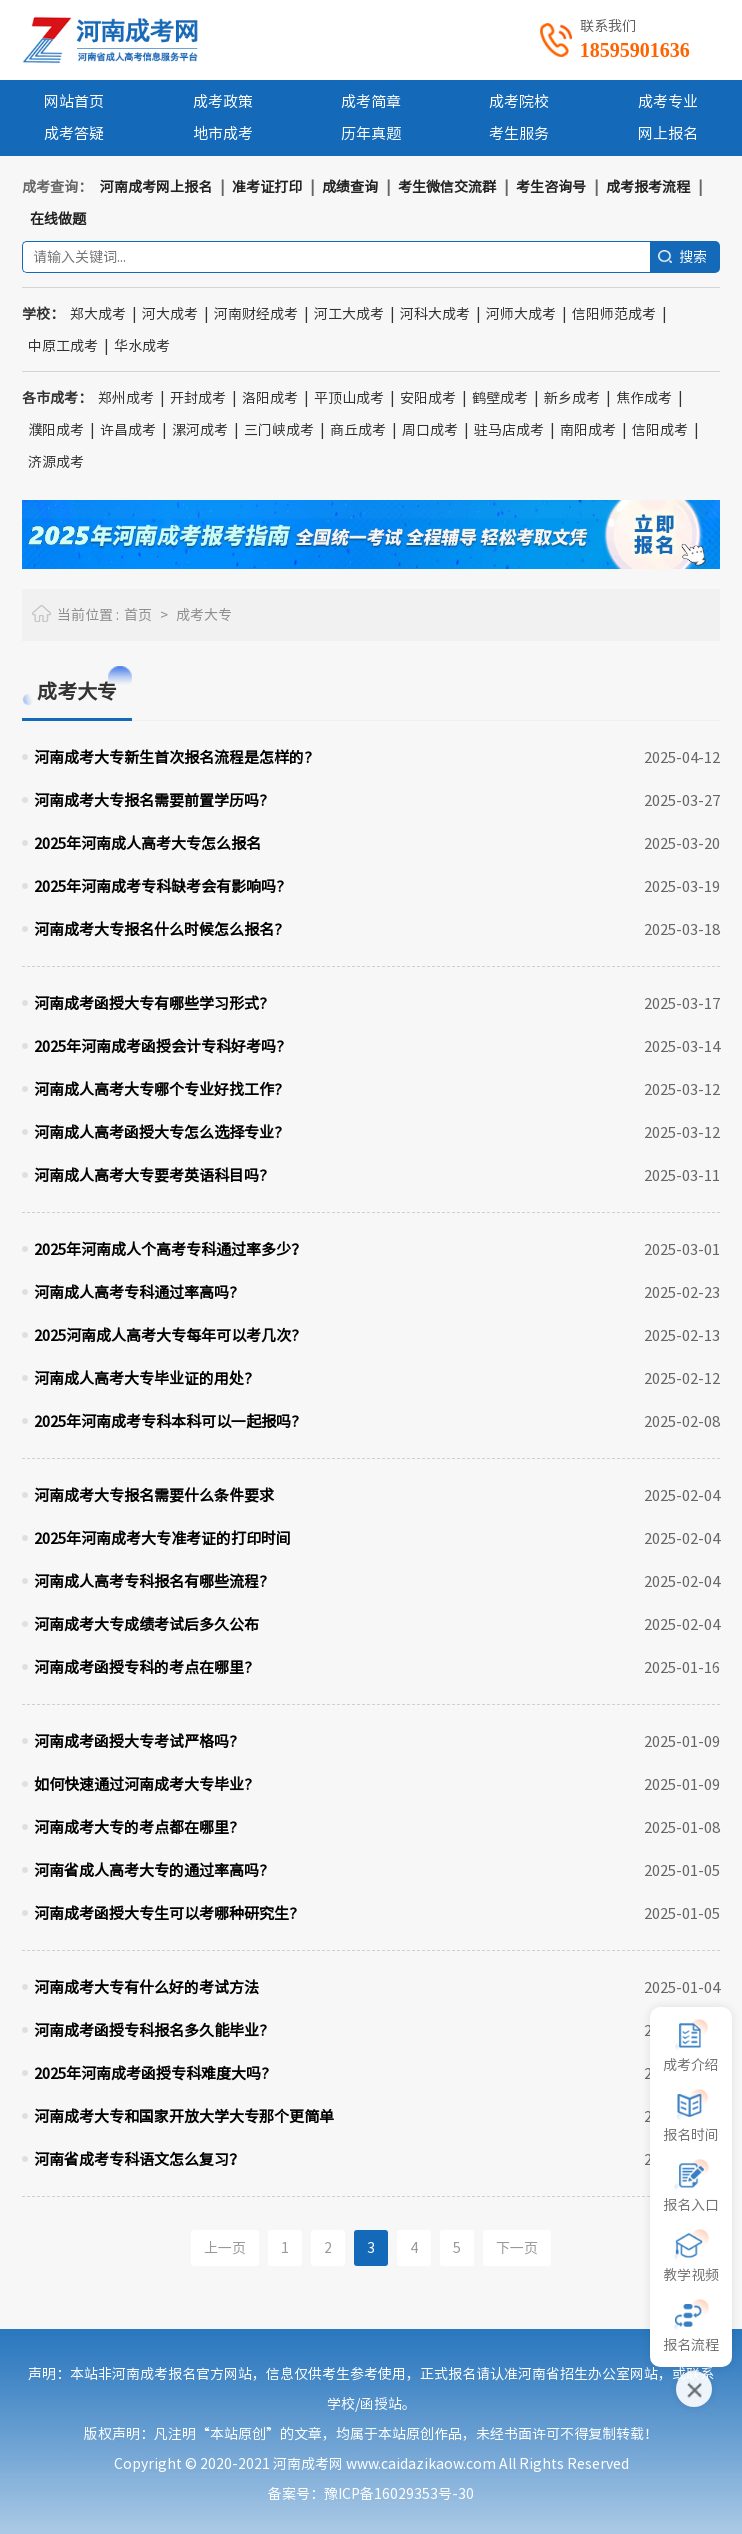 The width and height of the screenshot is (742, 2534). I want to click on 濮阳成考, so click(56, 430).